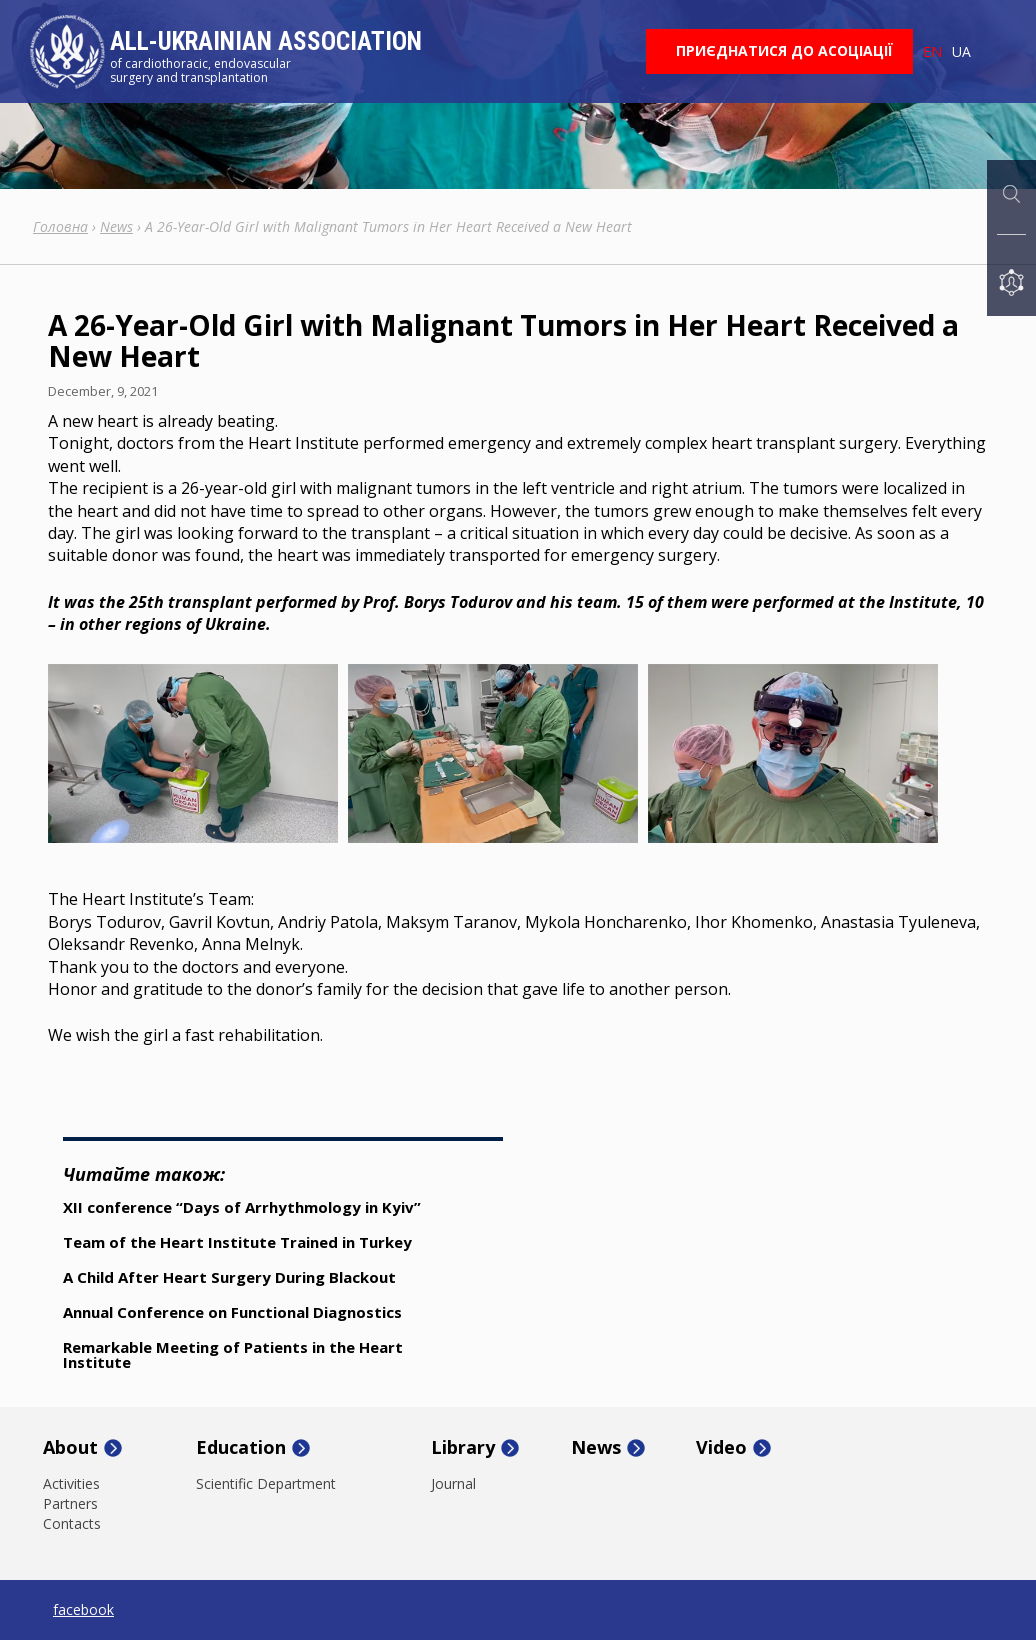 The height and width of the screenshot is (1640, 1036). Describe the element at coordinates (463, 1448) in the screenshot. I see `Library` at that location.